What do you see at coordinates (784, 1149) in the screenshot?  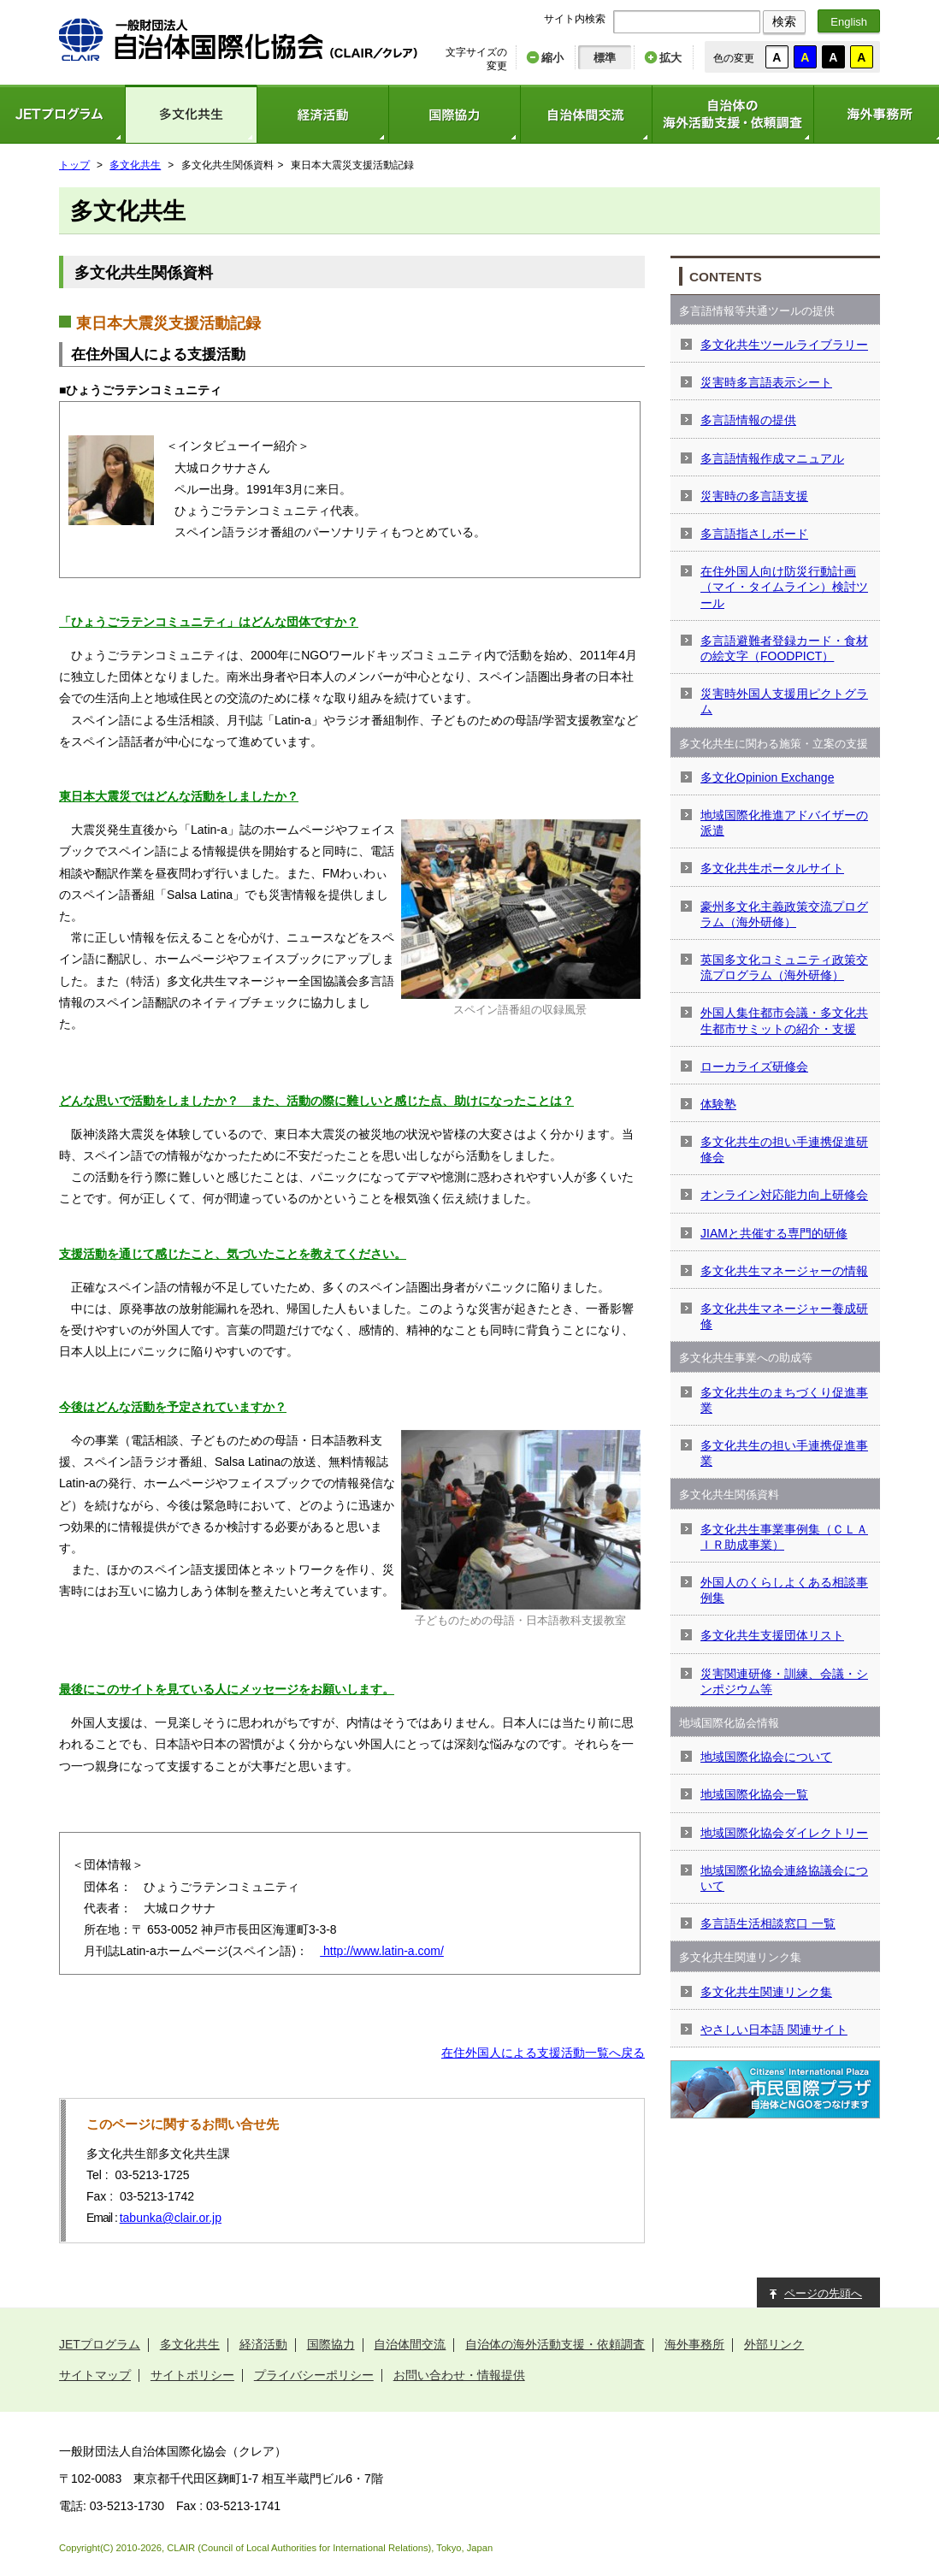 I see `多文化共生の担い手連携促進研修会` at bounding box center [784, 1149].